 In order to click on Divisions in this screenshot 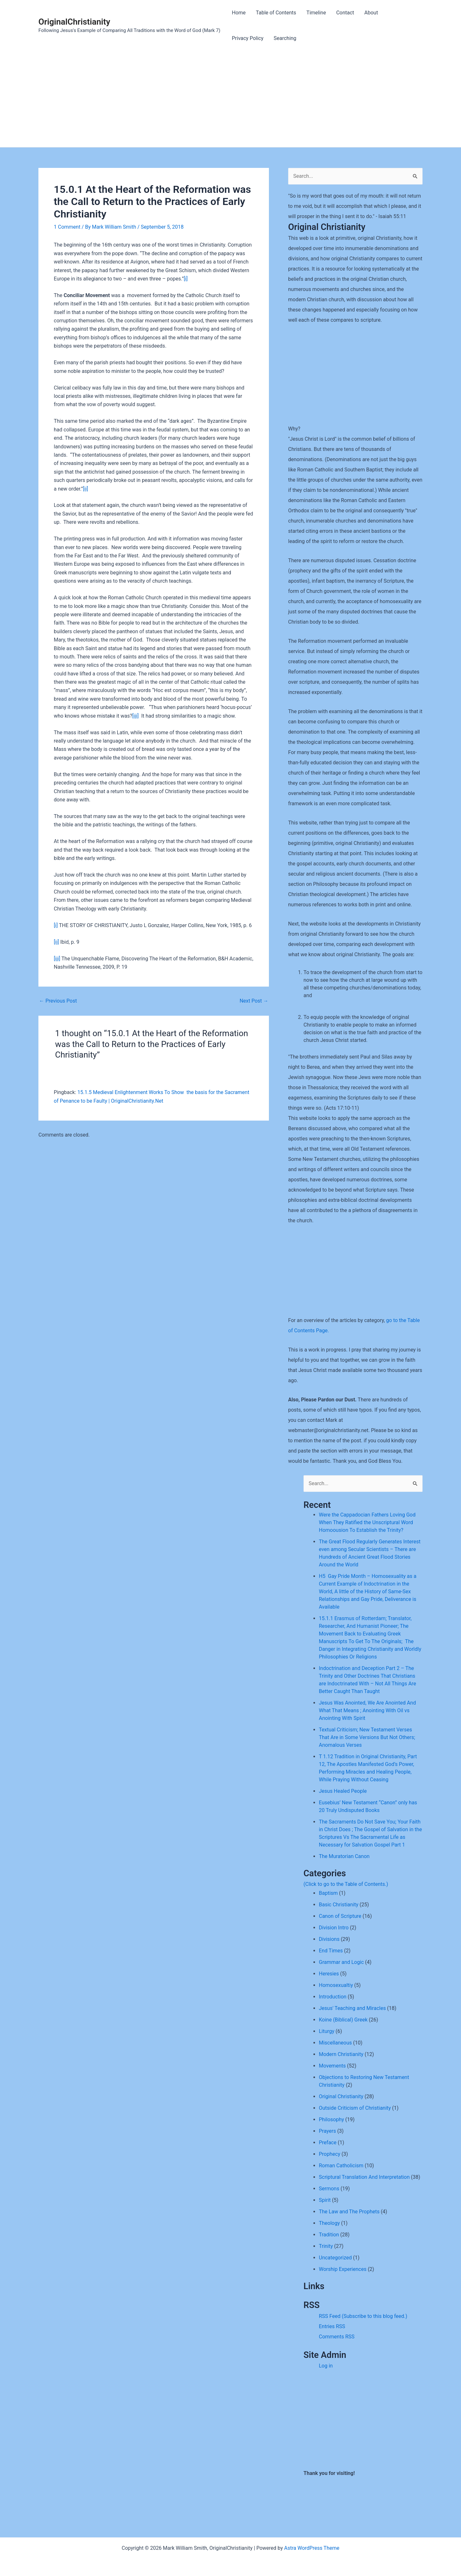, I will do `click(329, 1939)`.